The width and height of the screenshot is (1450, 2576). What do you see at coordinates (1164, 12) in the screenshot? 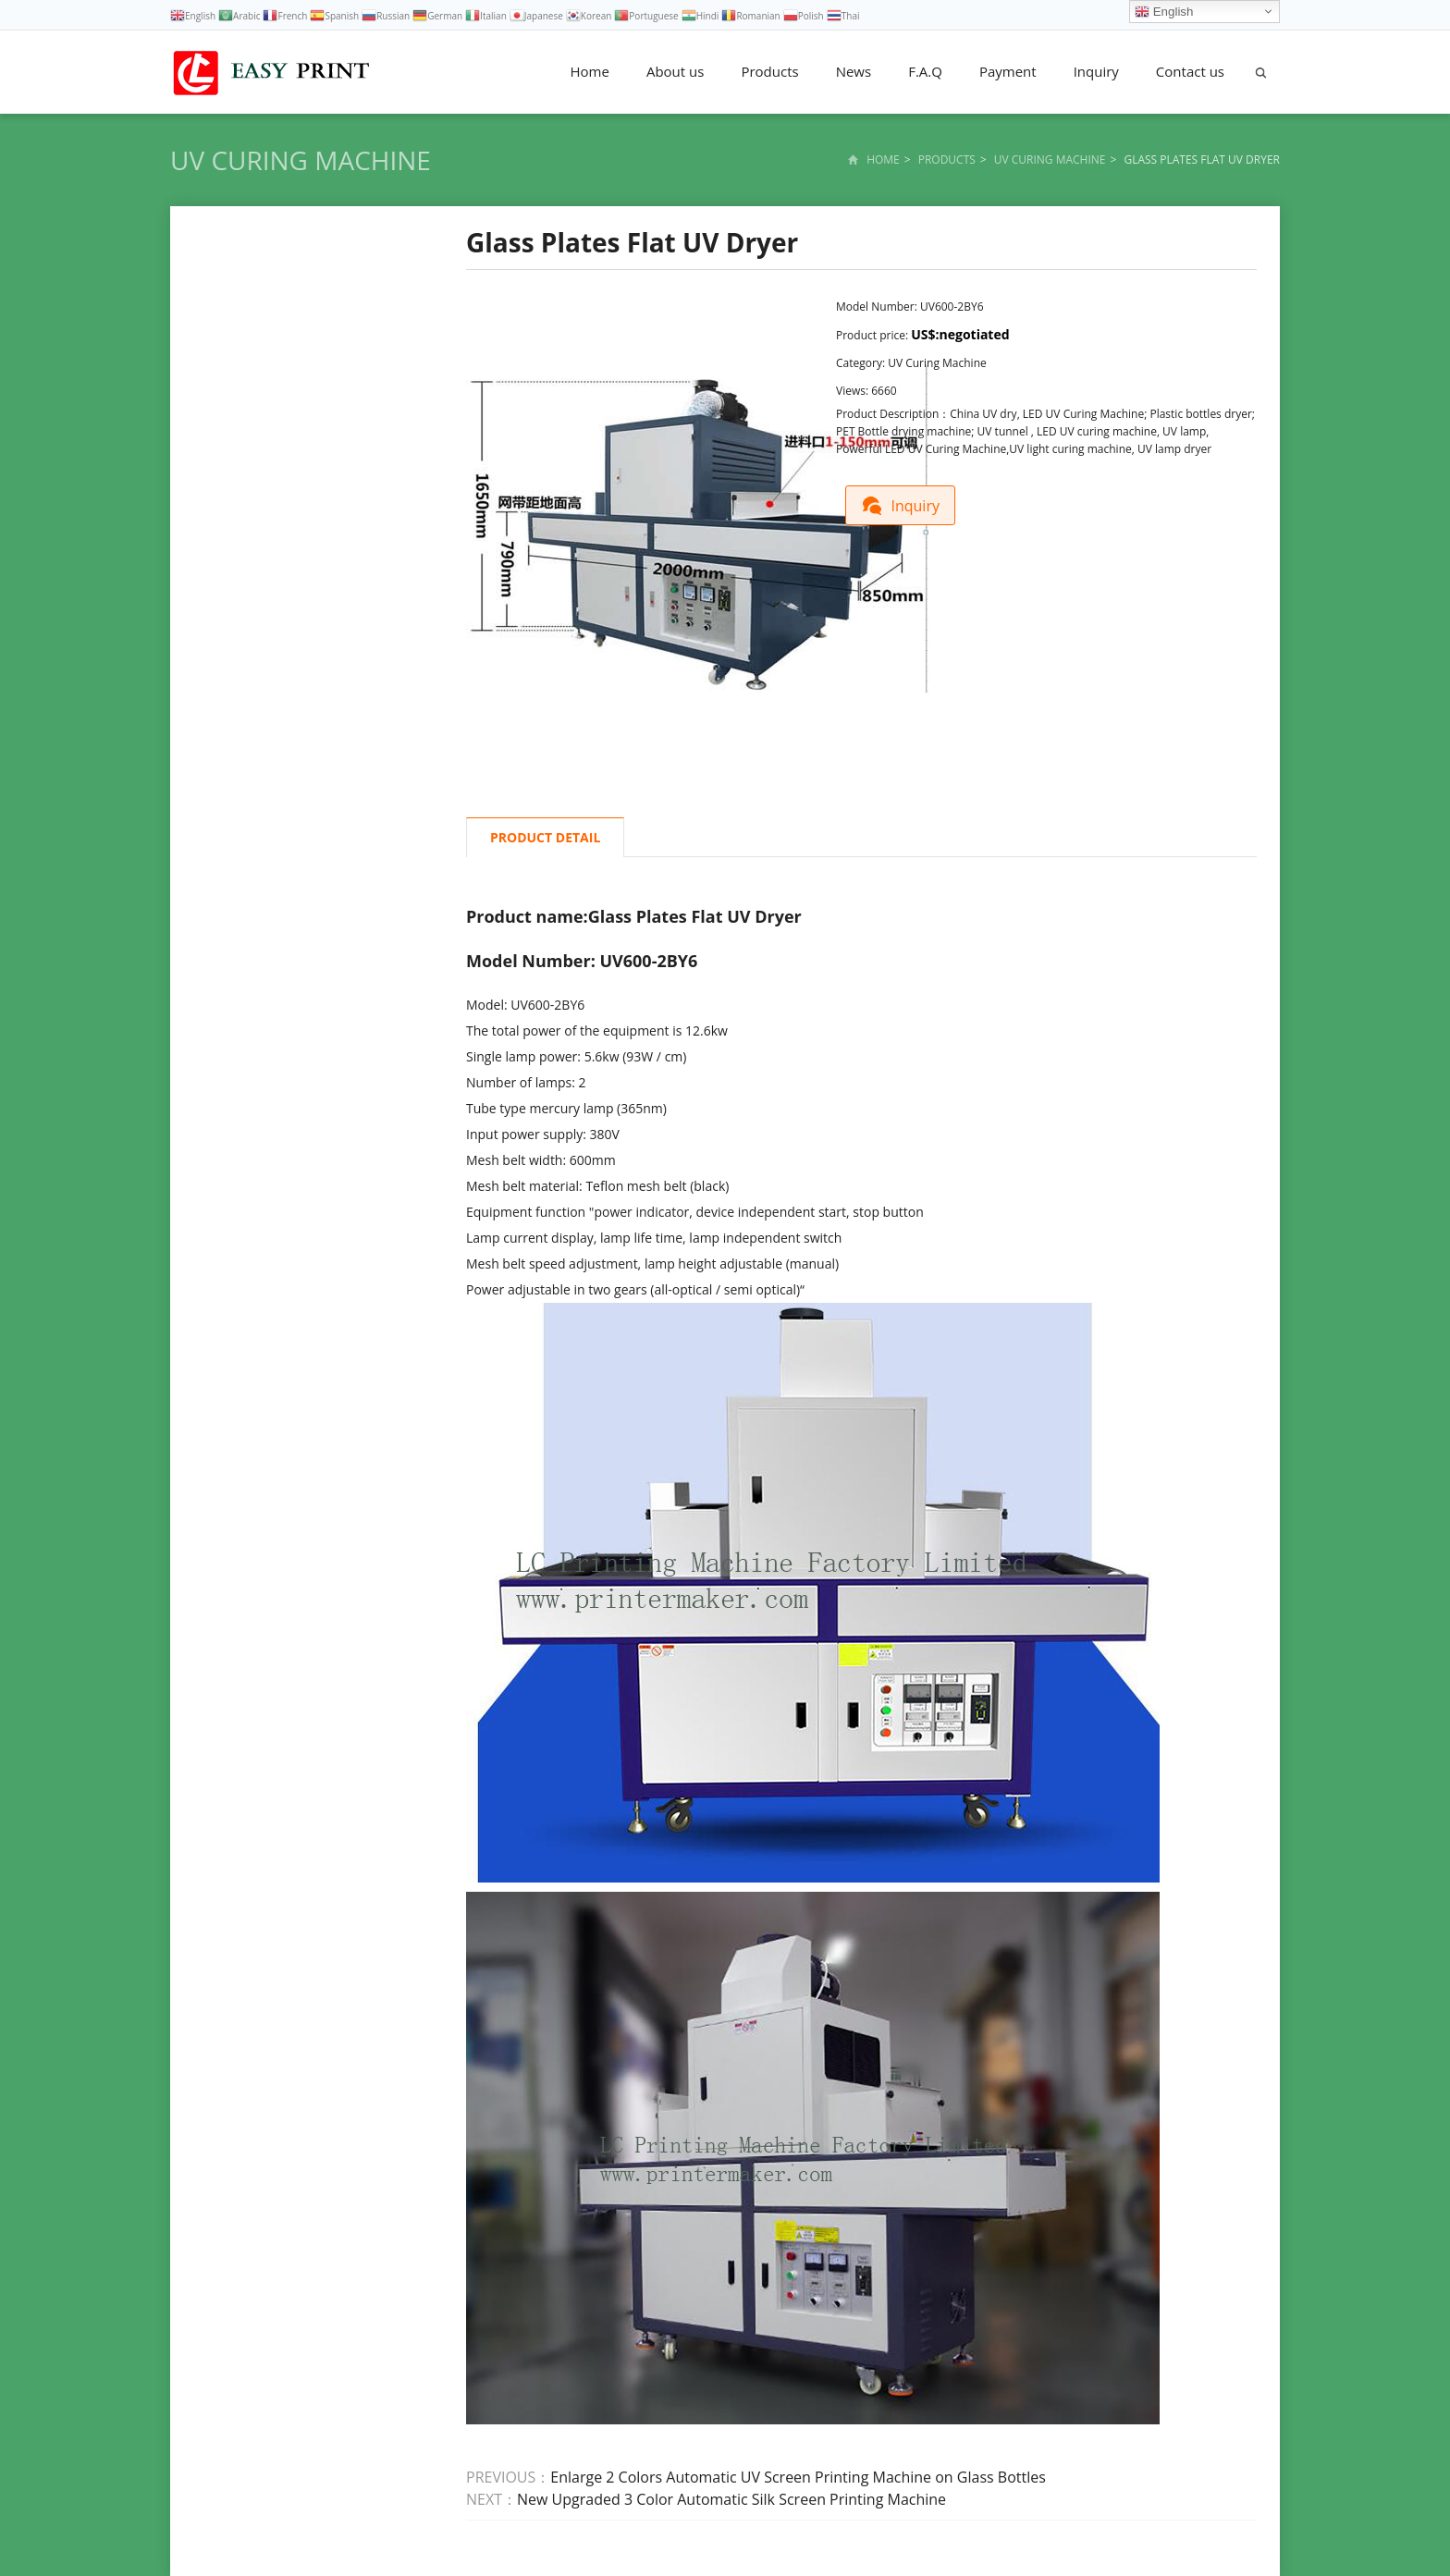
I see `English` at bounding box center [1164, 12].